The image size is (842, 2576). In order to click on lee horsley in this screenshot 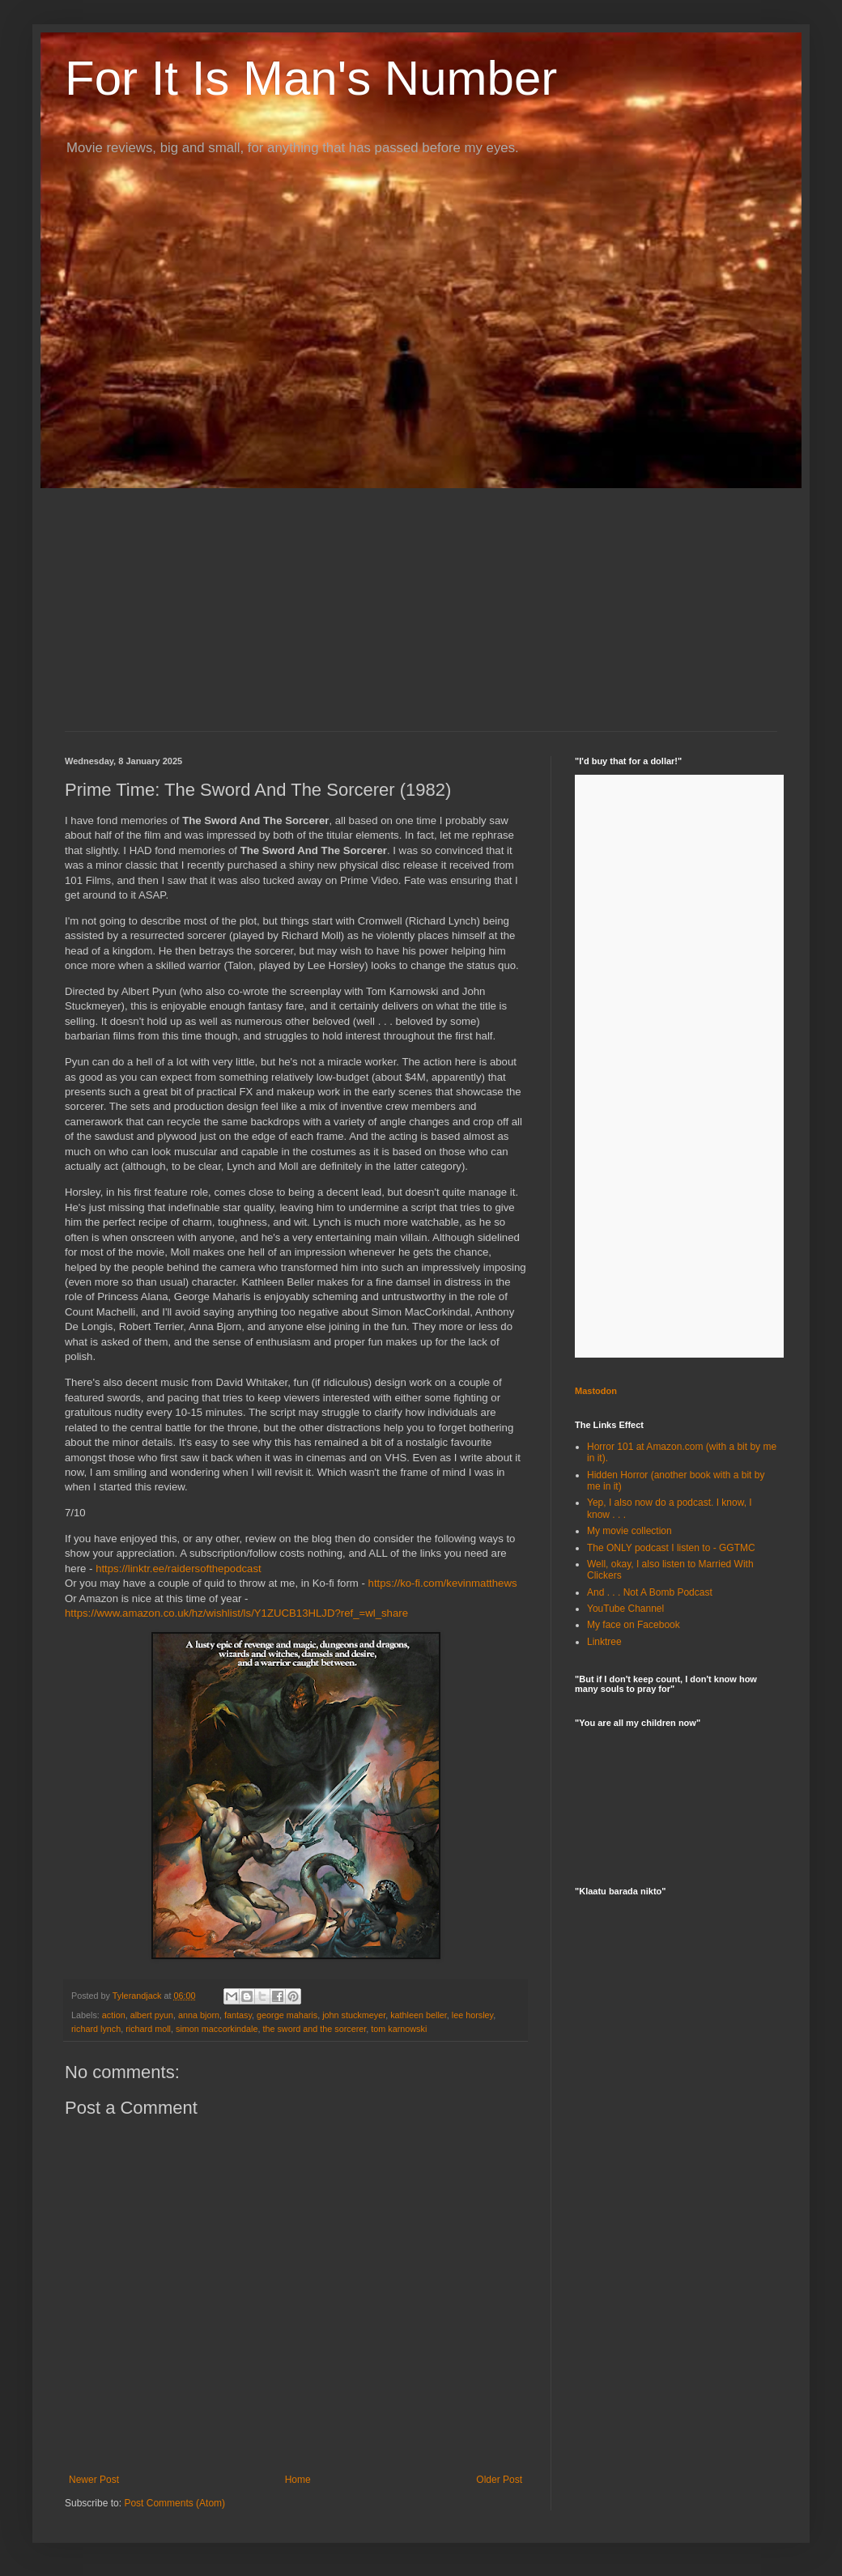, I will do `click(472, 2015)`.